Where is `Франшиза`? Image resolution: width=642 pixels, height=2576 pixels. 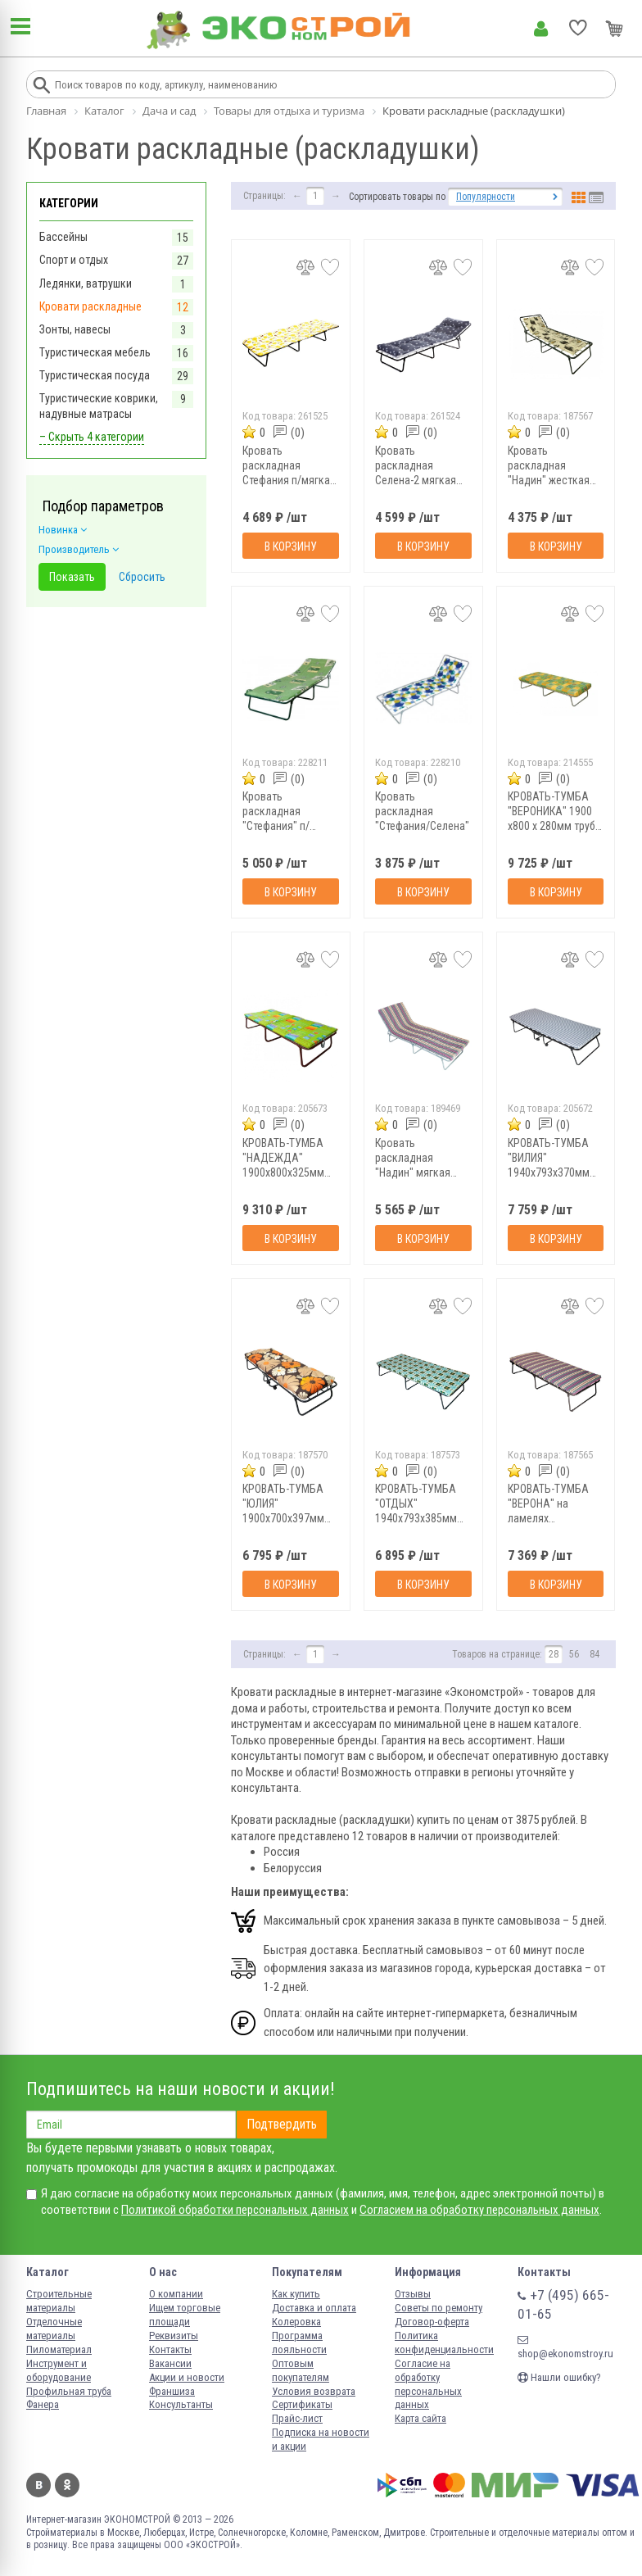 Франшиза is located at coordinates (172, 2391).